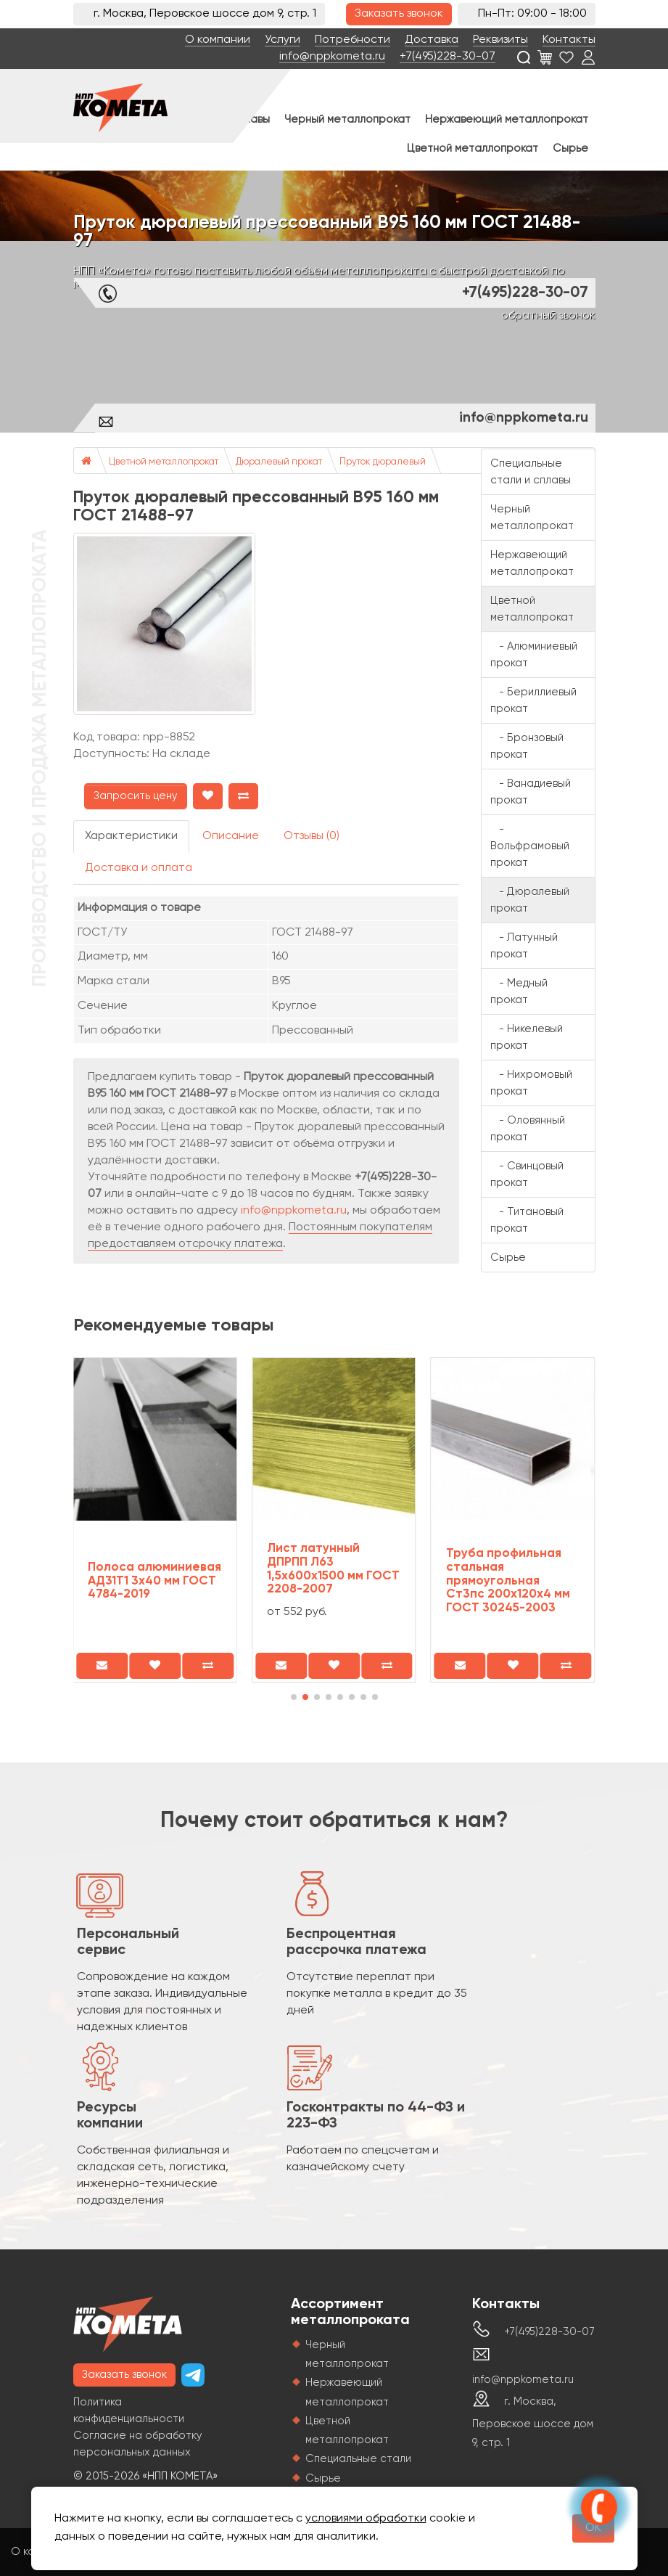  I want to click on [button], so click(294, 1697).